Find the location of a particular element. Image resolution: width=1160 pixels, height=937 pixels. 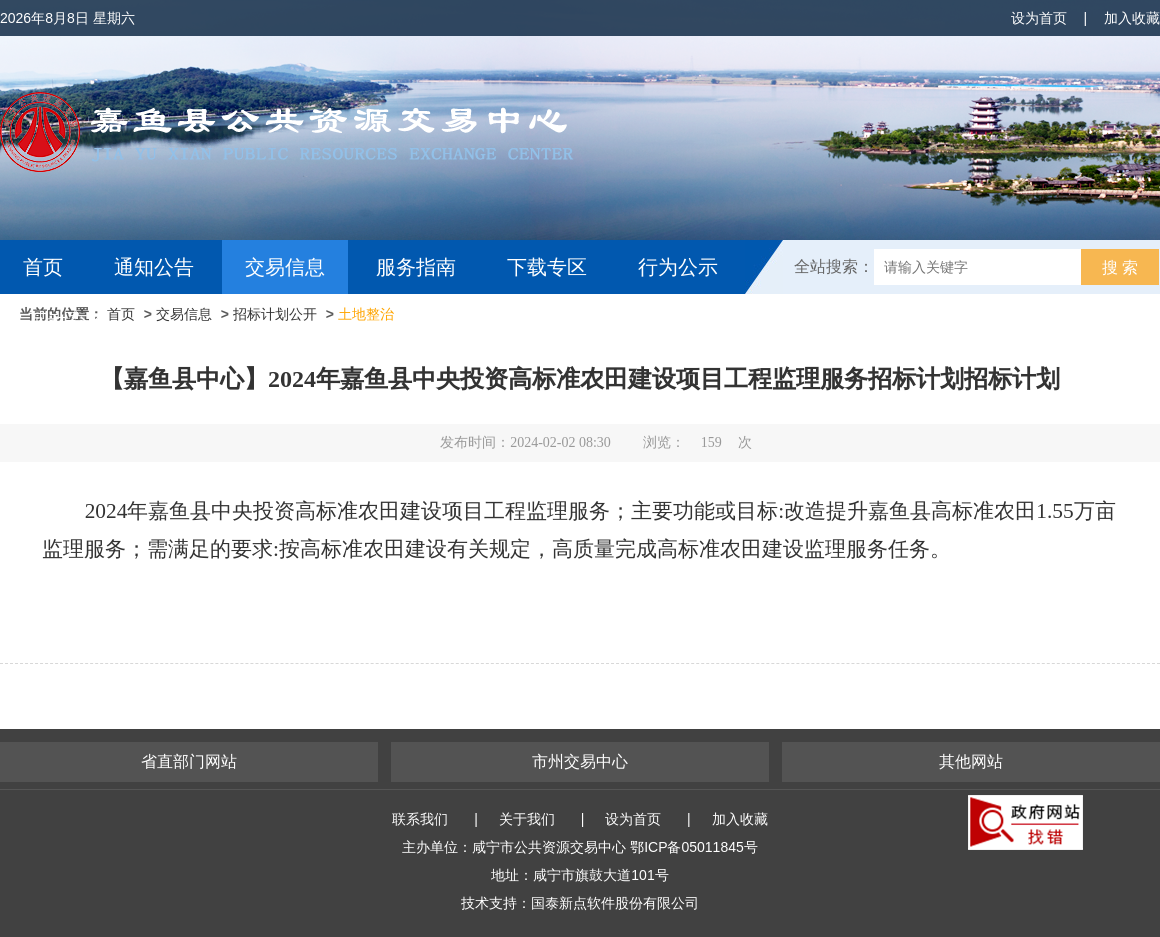

下载专区 is located at coordinates (547, 267).